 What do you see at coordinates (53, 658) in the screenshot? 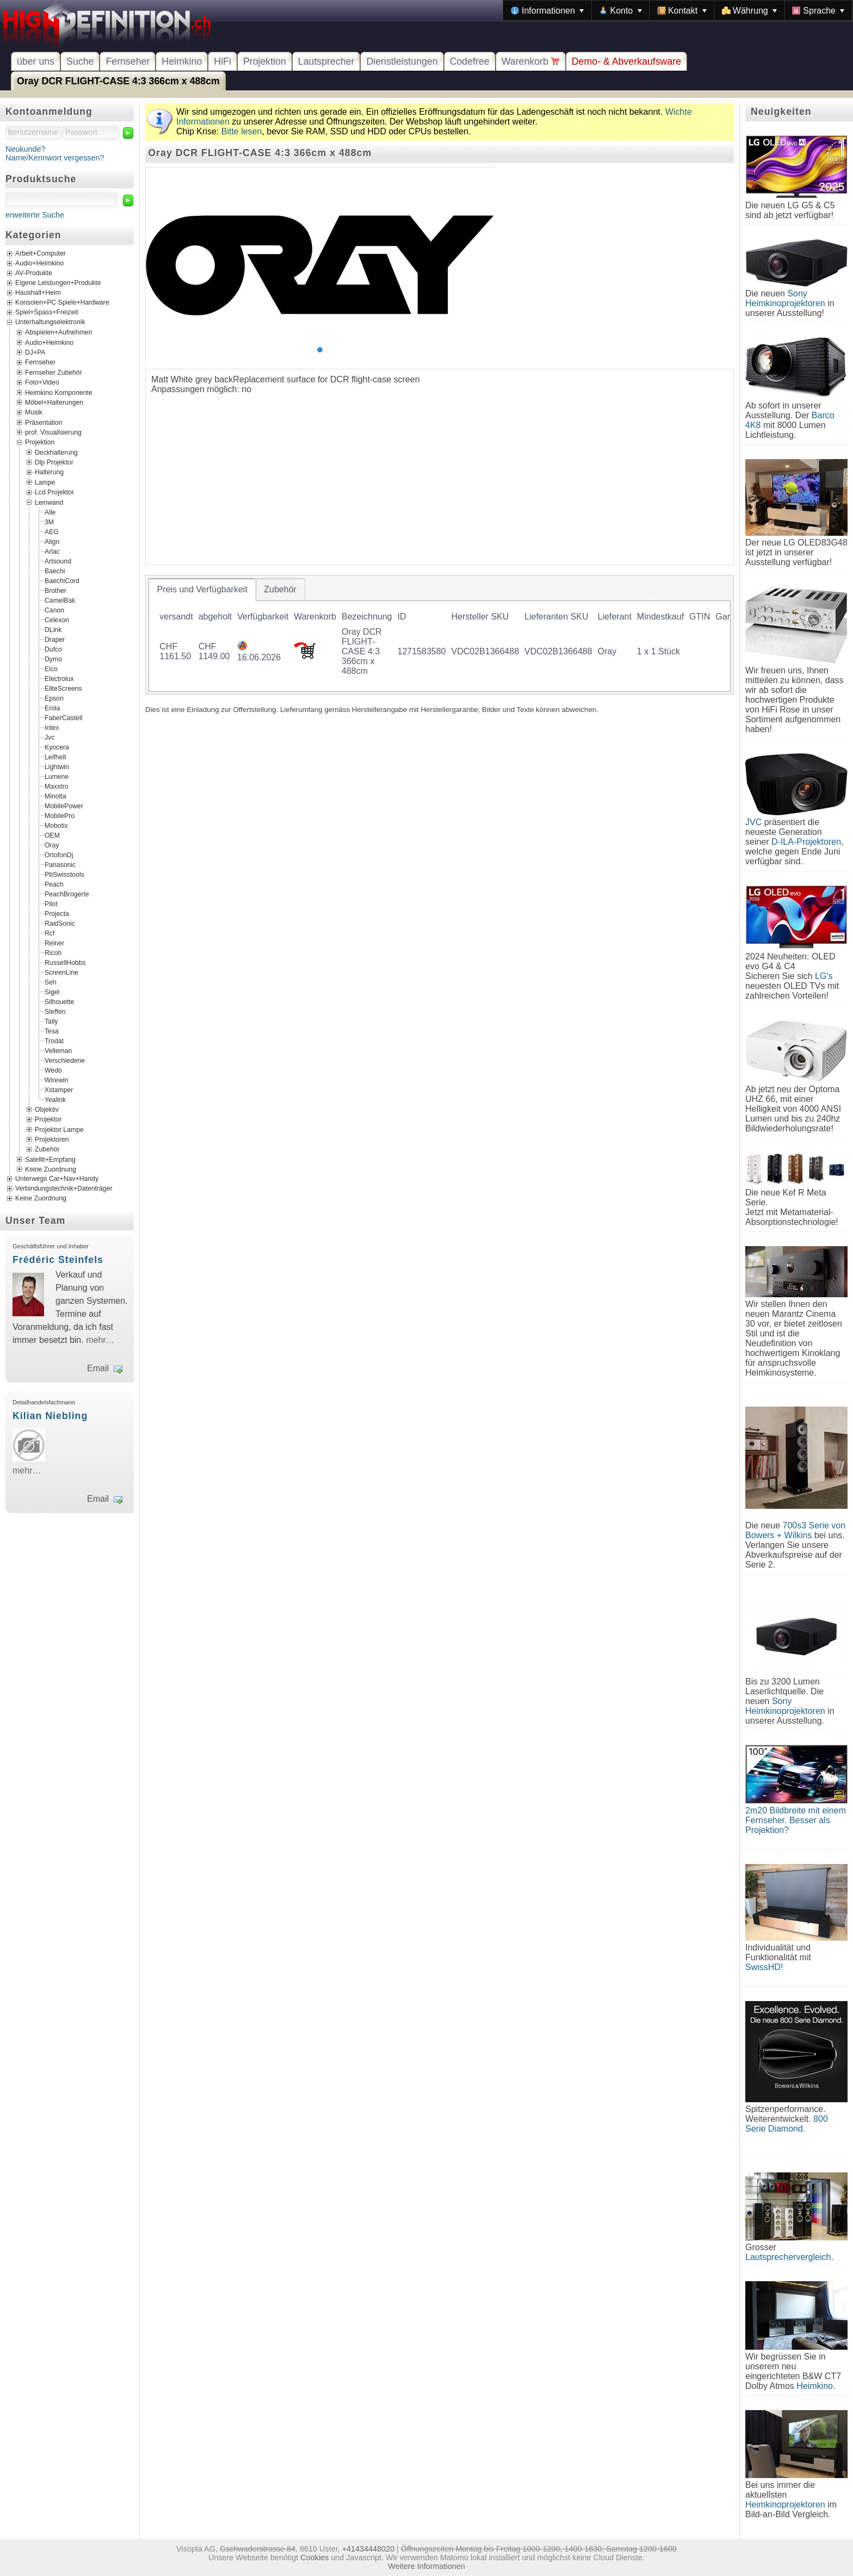
I see `Dymo` at bounding box center [53, 658].